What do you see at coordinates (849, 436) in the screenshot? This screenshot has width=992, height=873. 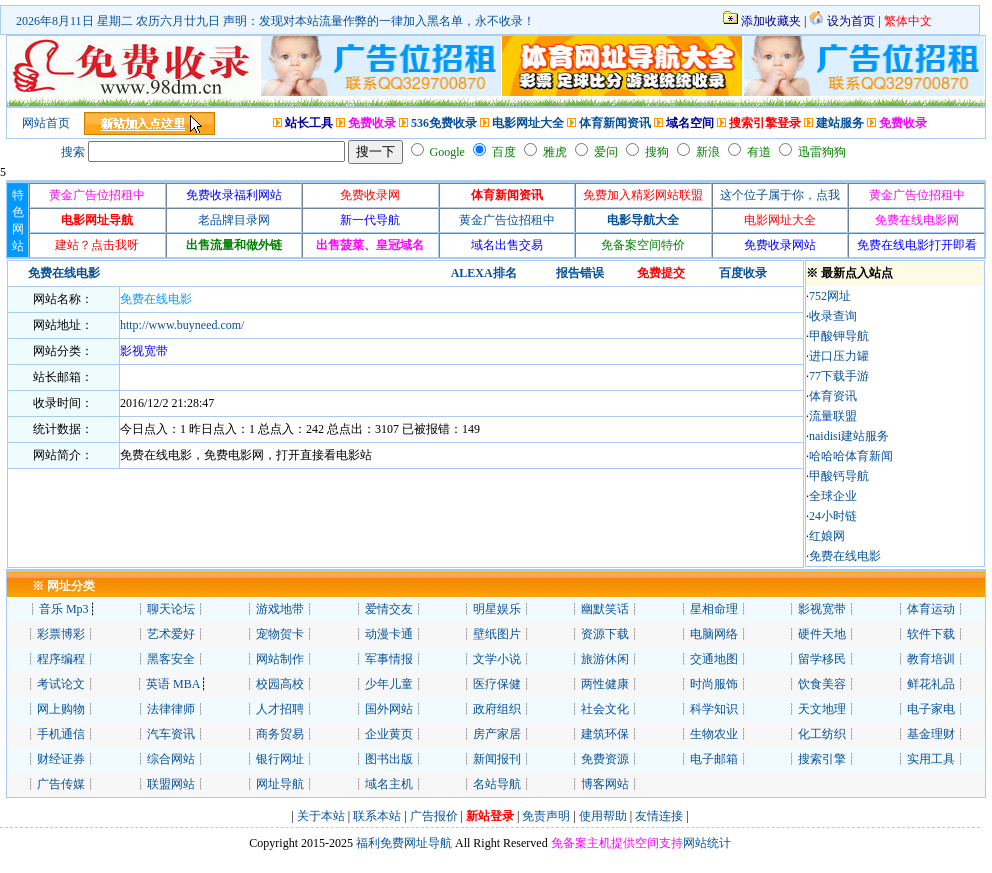 I see `naidisi建站服务` at bounding box center [849, 436].